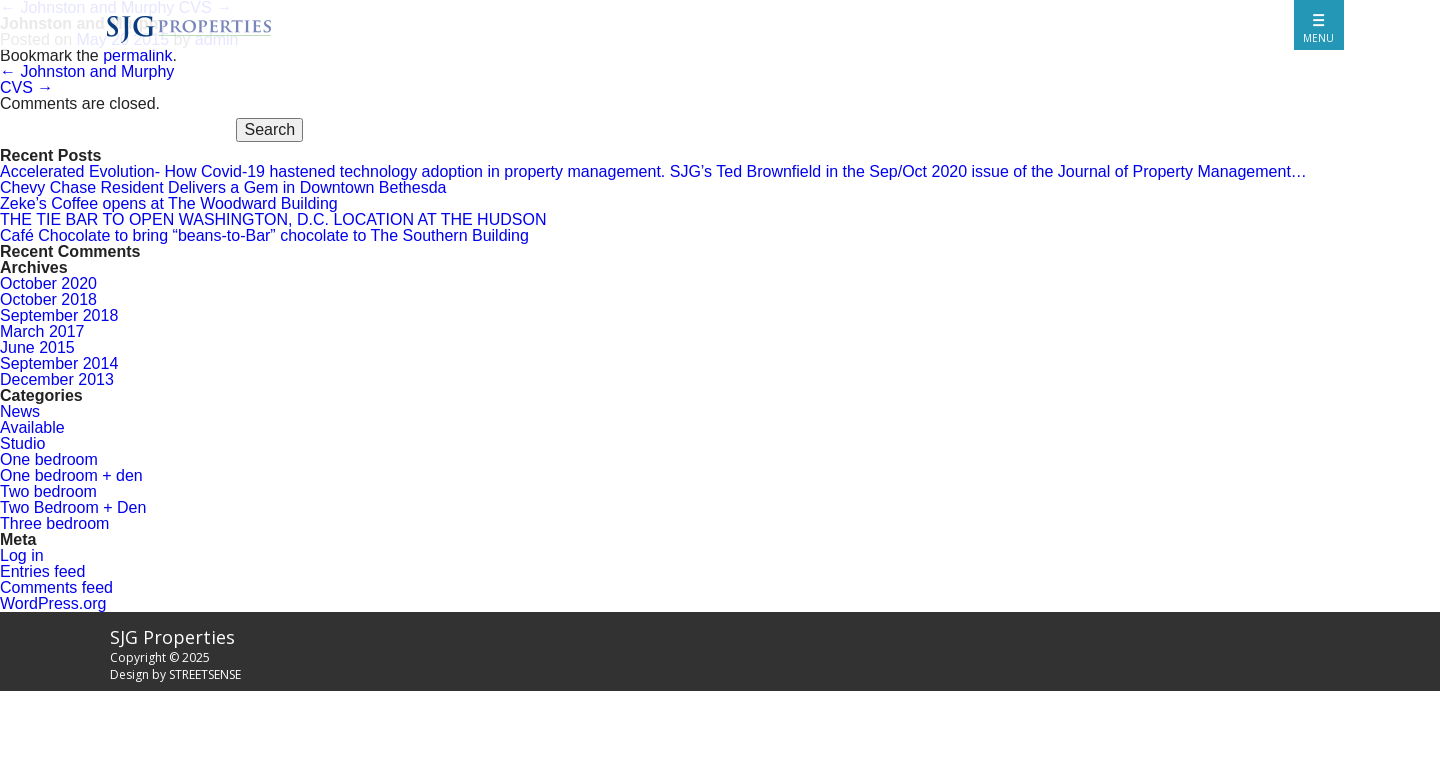 The height and width of the screenshot is (766, 1440). Describe the element at coordinates (26, 87) in the screenshot. I see `CVS` at that location.